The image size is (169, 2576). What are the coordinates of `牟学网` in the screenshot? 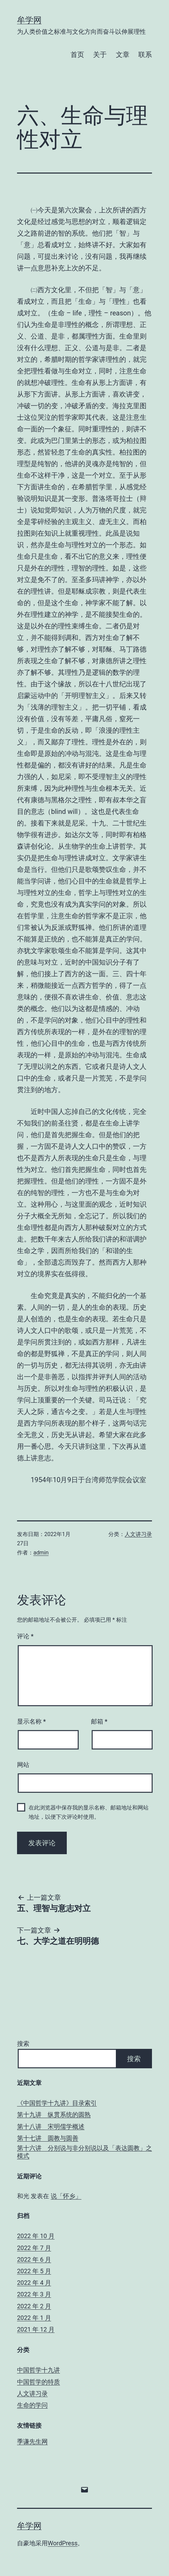 It's located at (29, 20).